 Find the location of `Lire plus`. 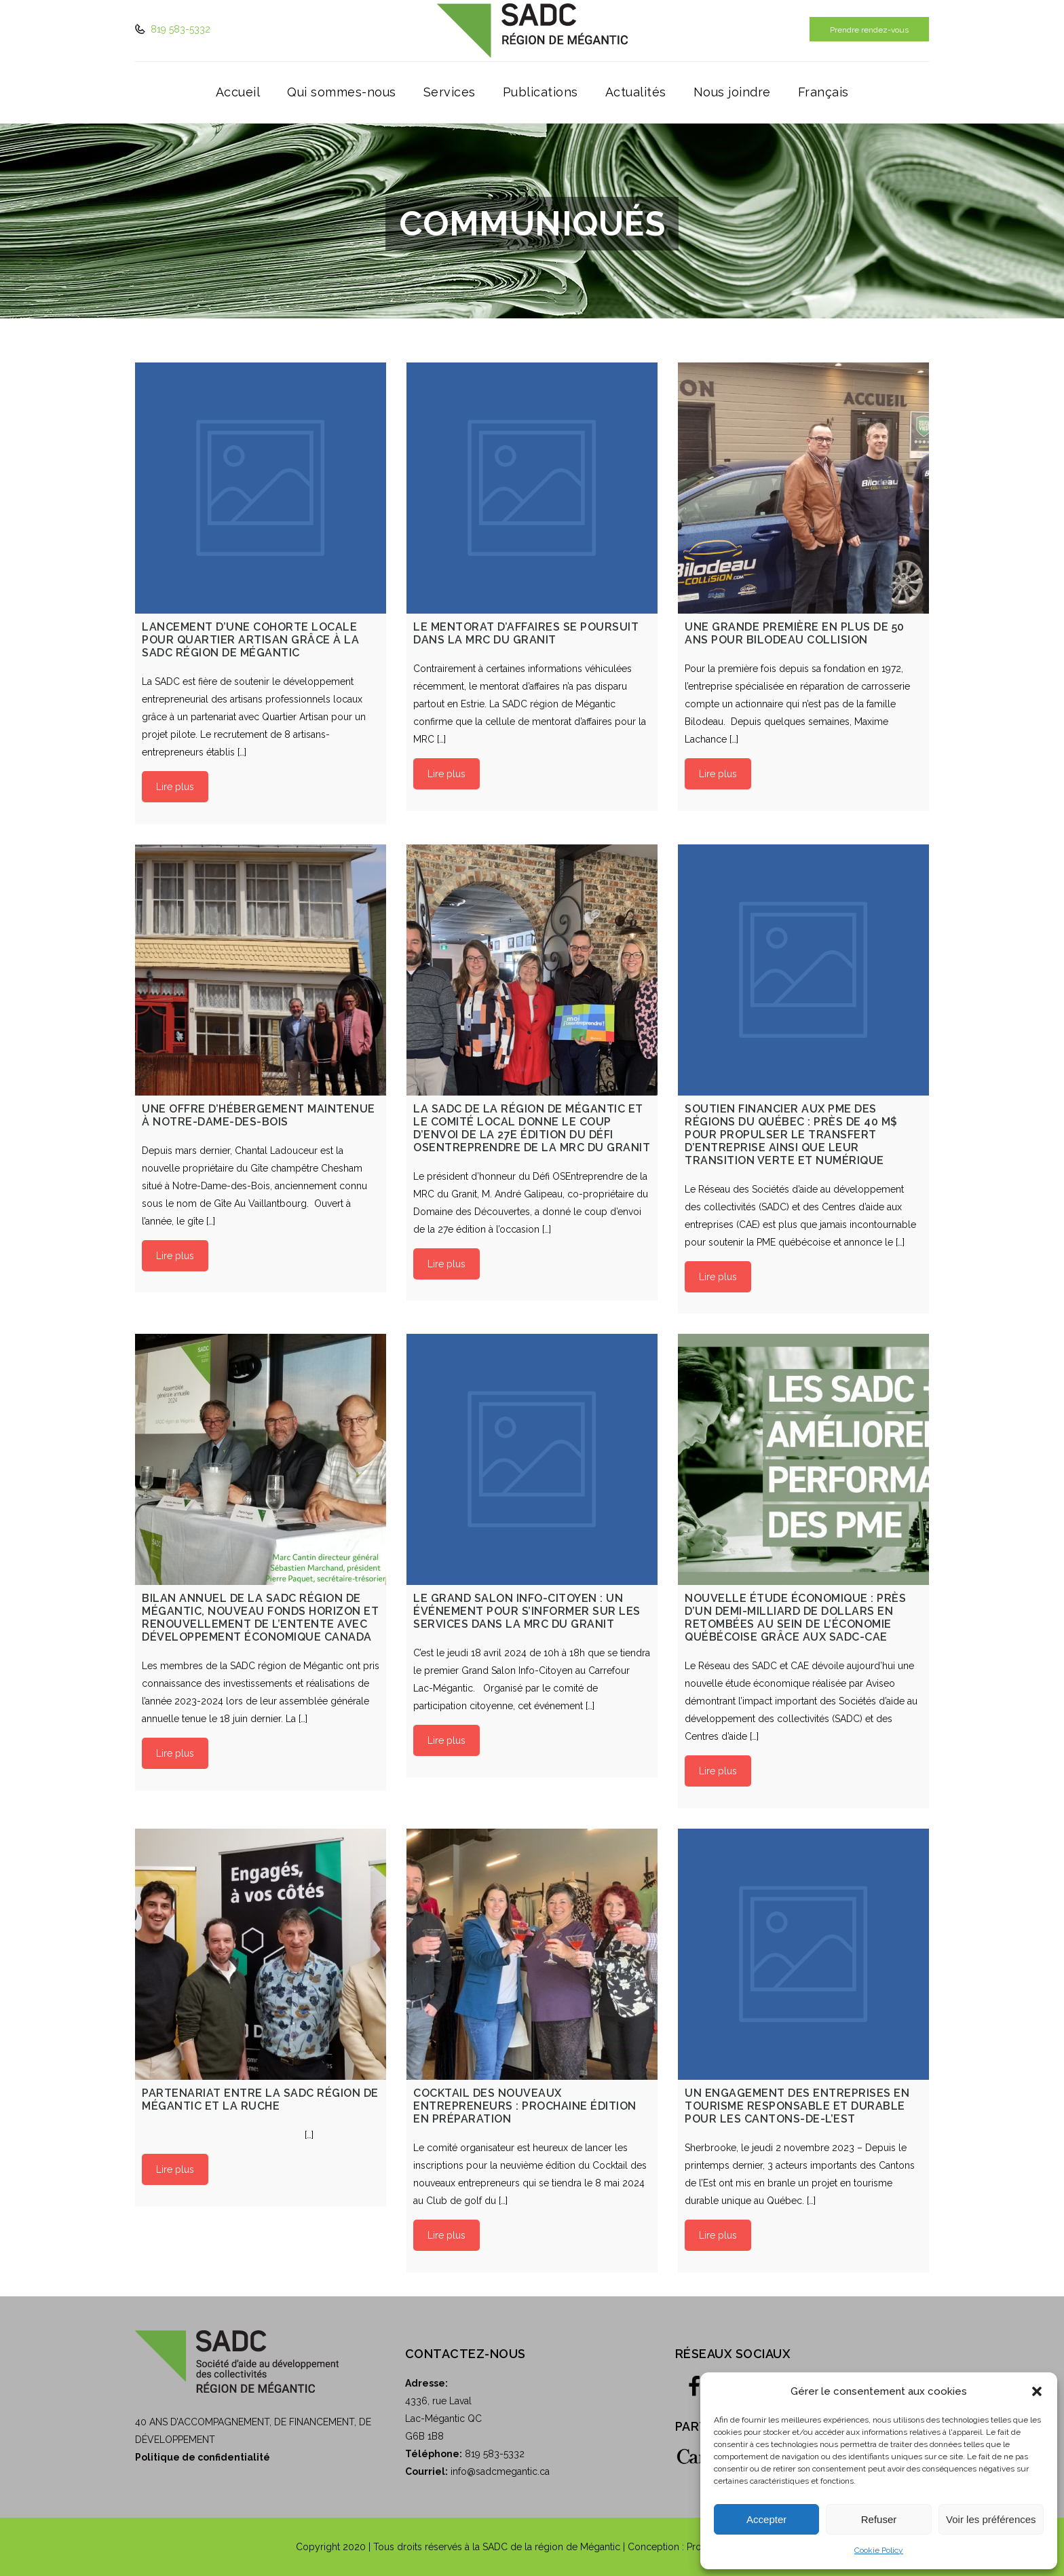

Lire plus is located at coordinates (175, 786).